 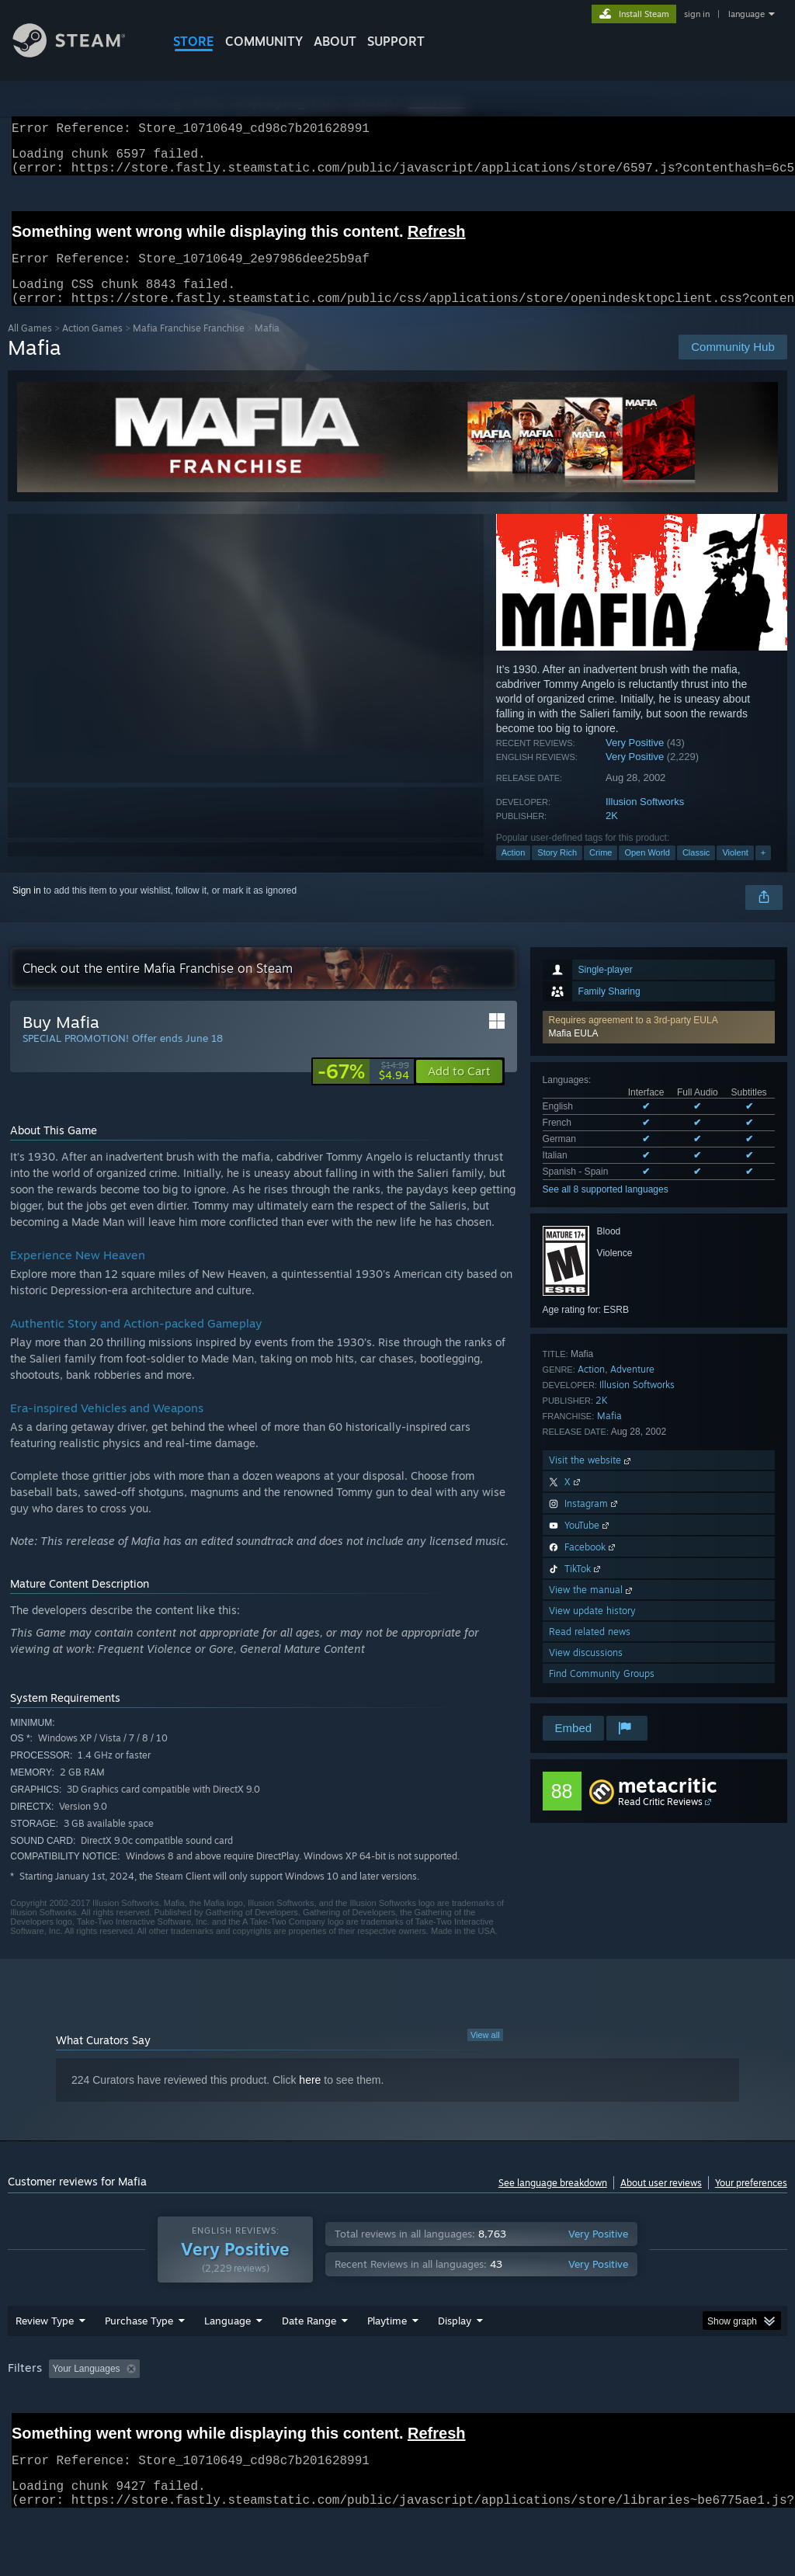 I want to click on View the manual, so click(x=592, y=1608).